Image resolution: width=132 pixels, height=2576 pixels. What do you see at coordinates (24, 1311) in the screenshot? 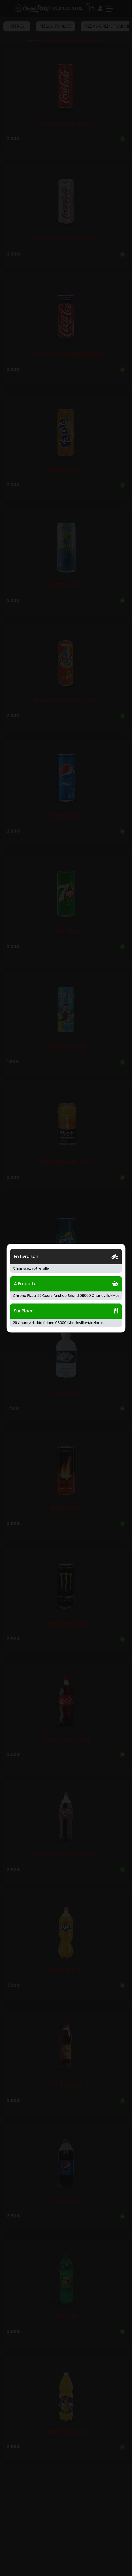
I see `Sur Place` at bounding box center [24, 1311].